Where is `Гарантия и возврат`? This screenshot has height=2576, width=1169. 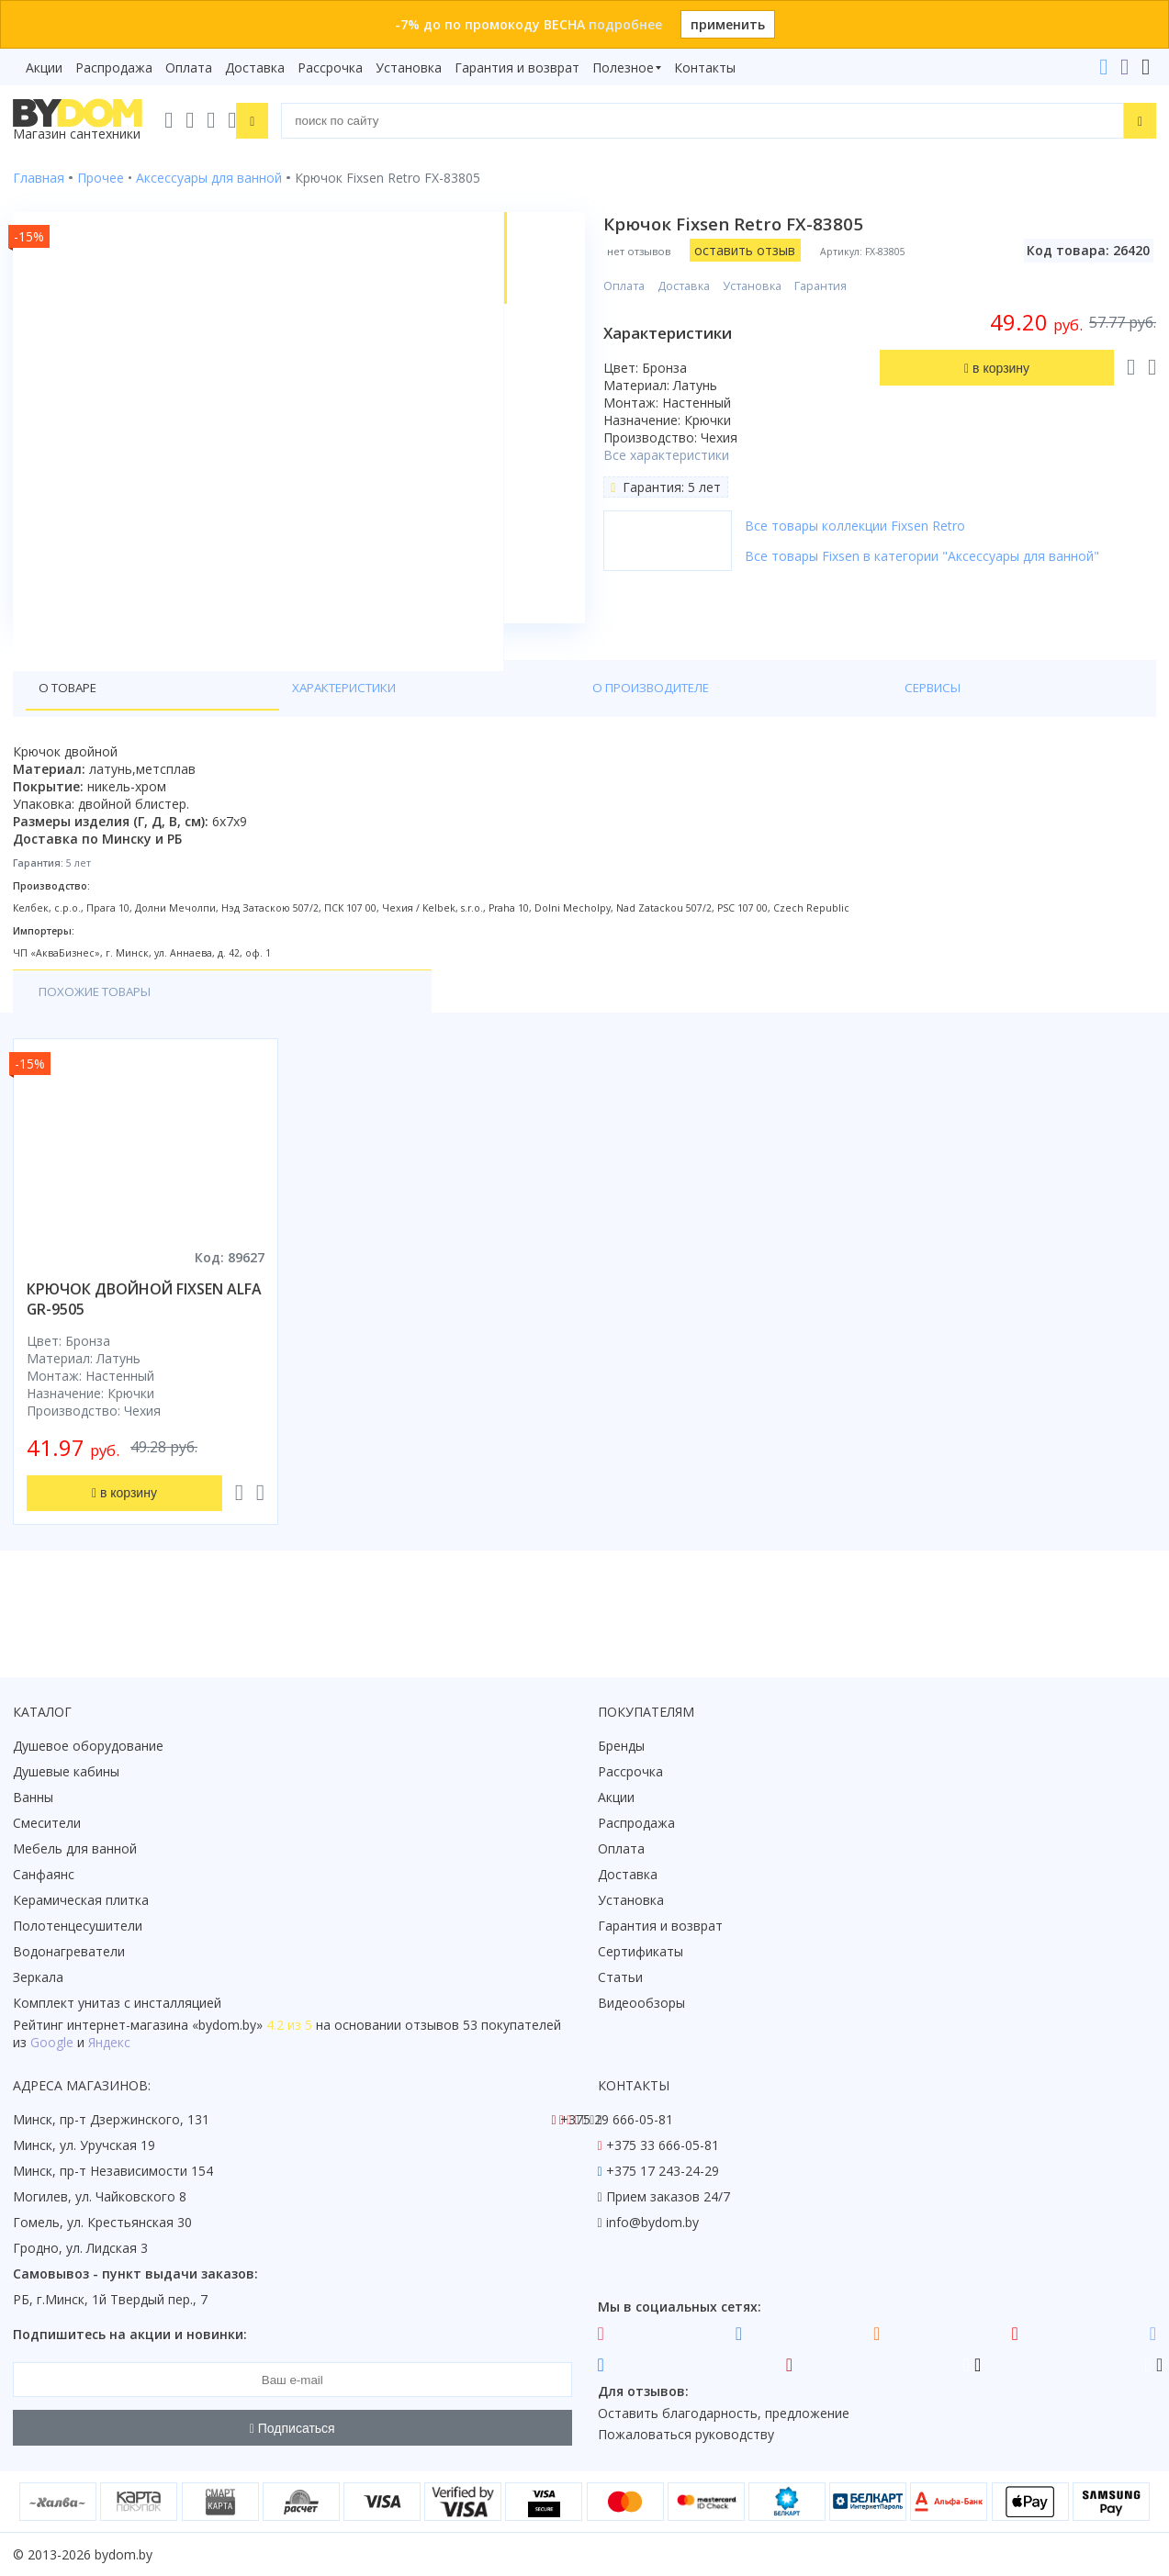 Гарантия и возврат is located at coordinates (517, 67).